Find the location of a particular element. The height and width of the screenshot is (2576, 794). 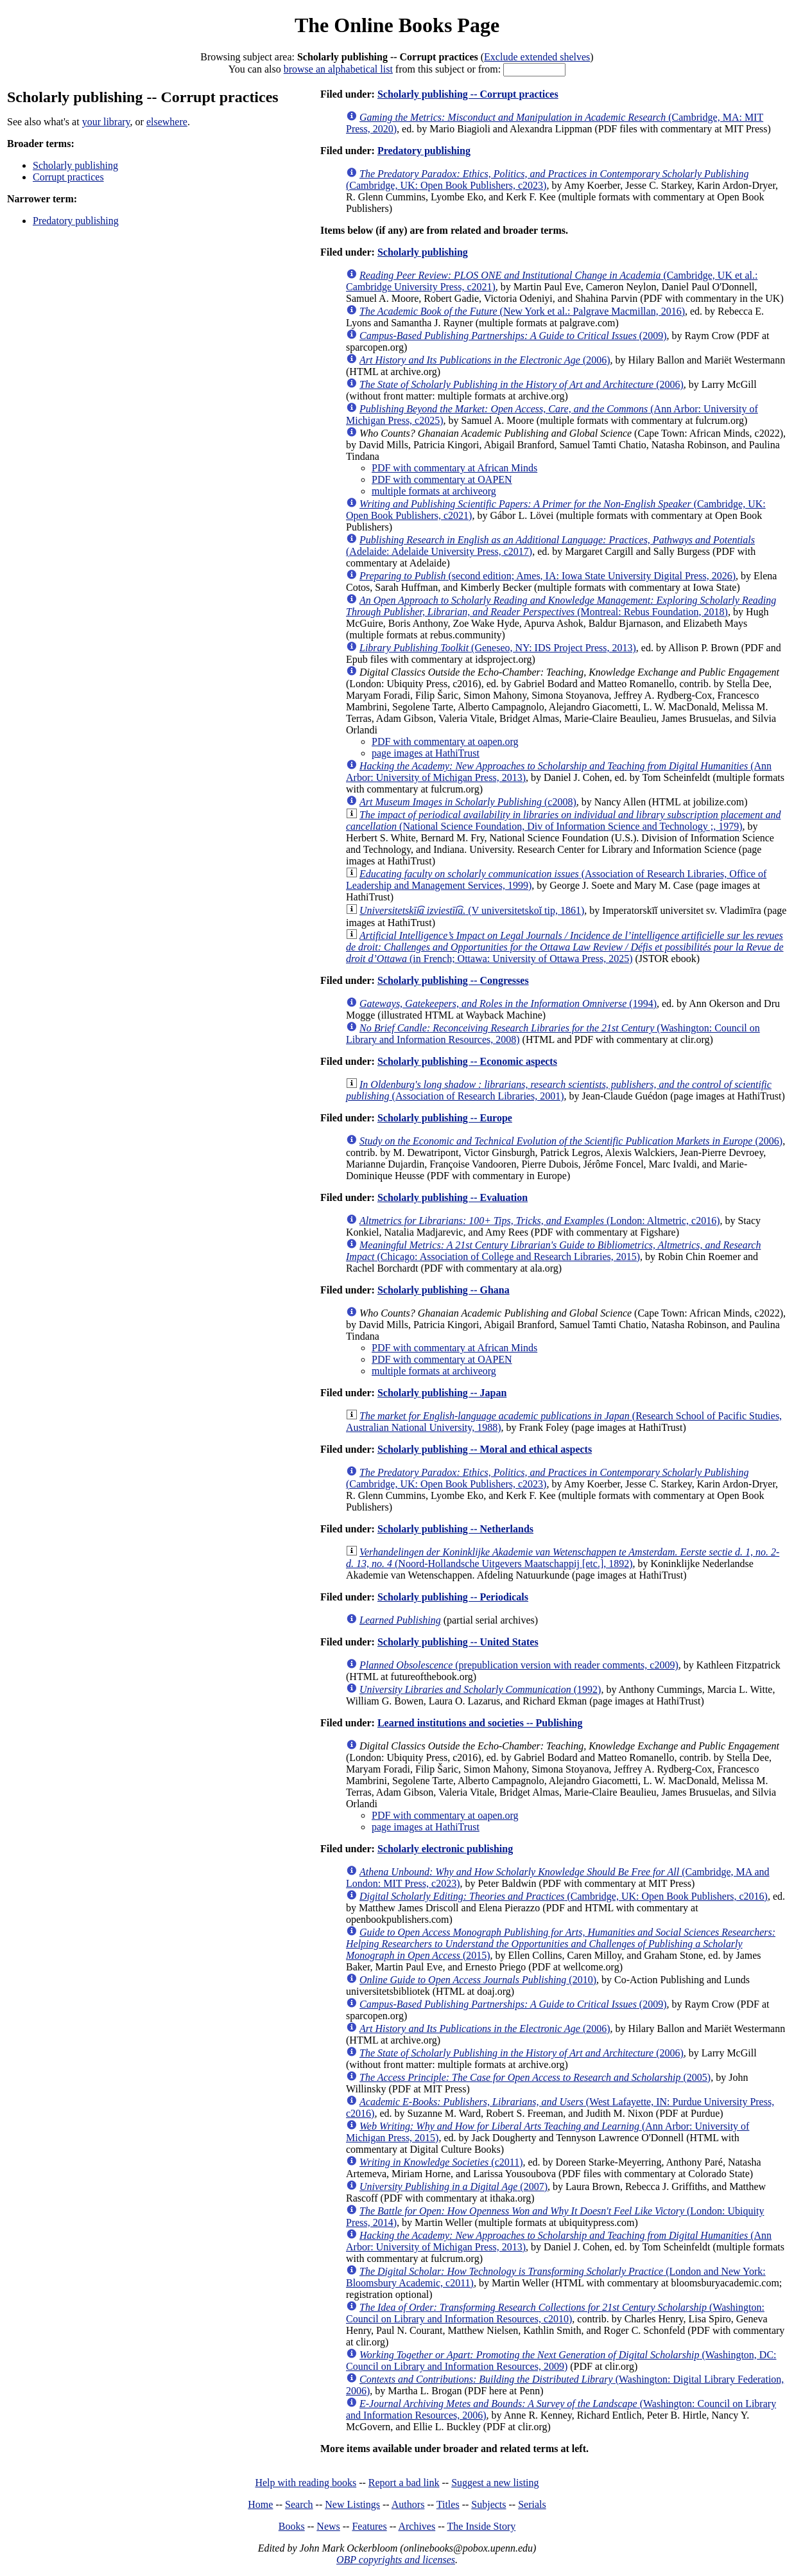

The Inside Story is located at coordinates (481, 2526).